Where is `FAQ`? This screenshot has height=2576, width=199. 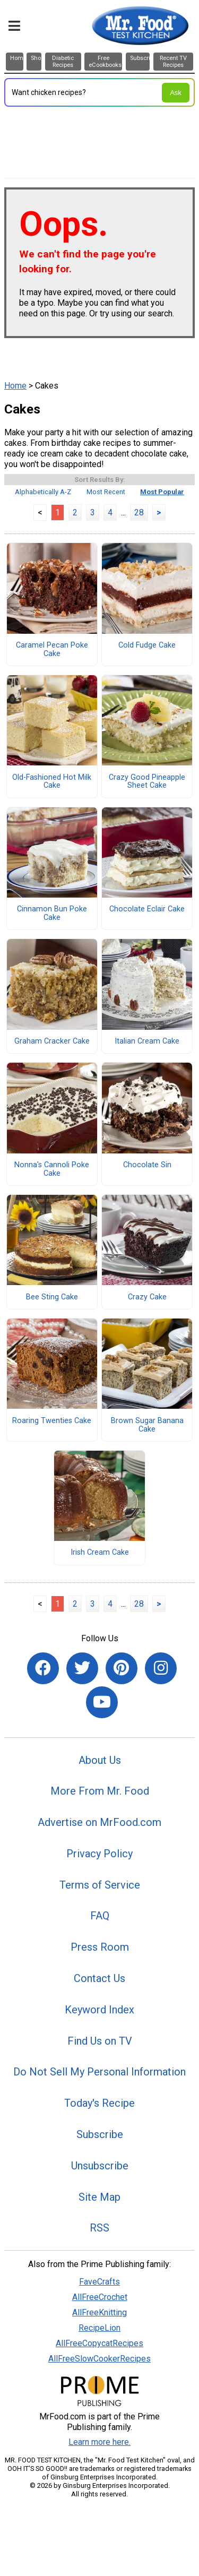
FAQ is located at coordinates (99, 1915).